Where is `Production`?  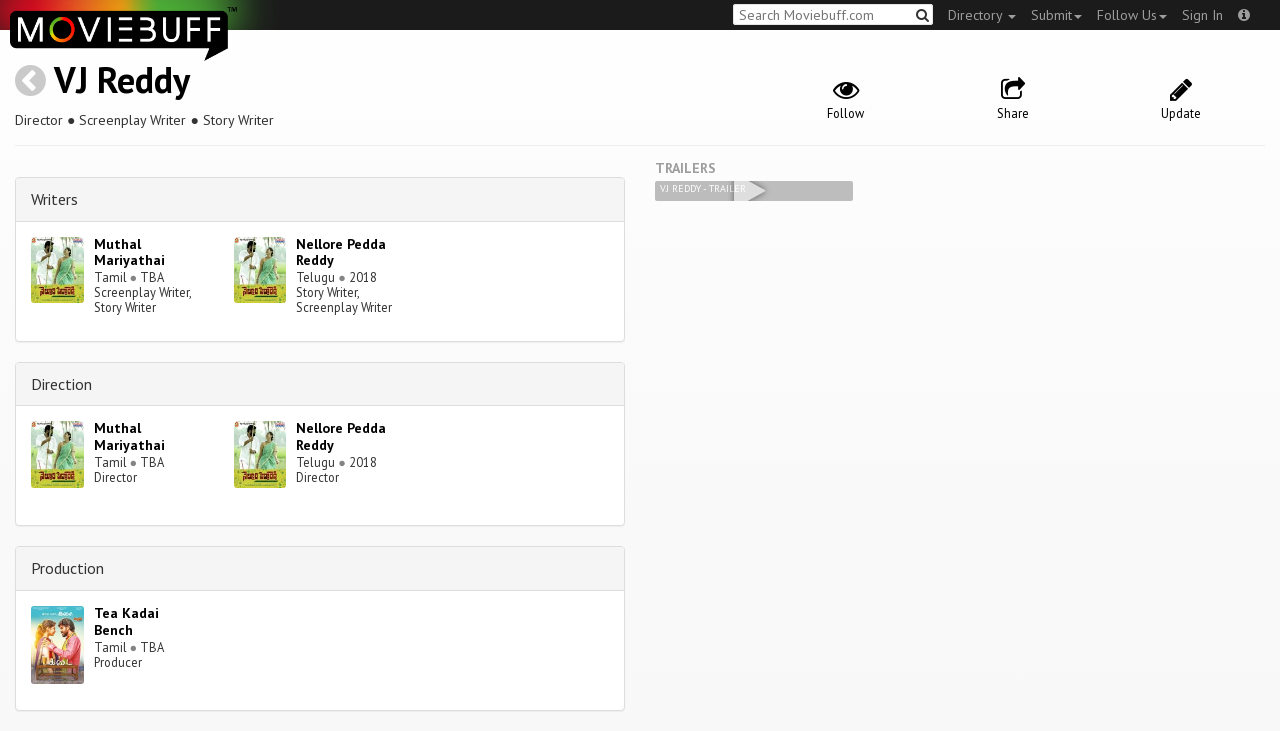
Production is located at coordinates (67, 568).